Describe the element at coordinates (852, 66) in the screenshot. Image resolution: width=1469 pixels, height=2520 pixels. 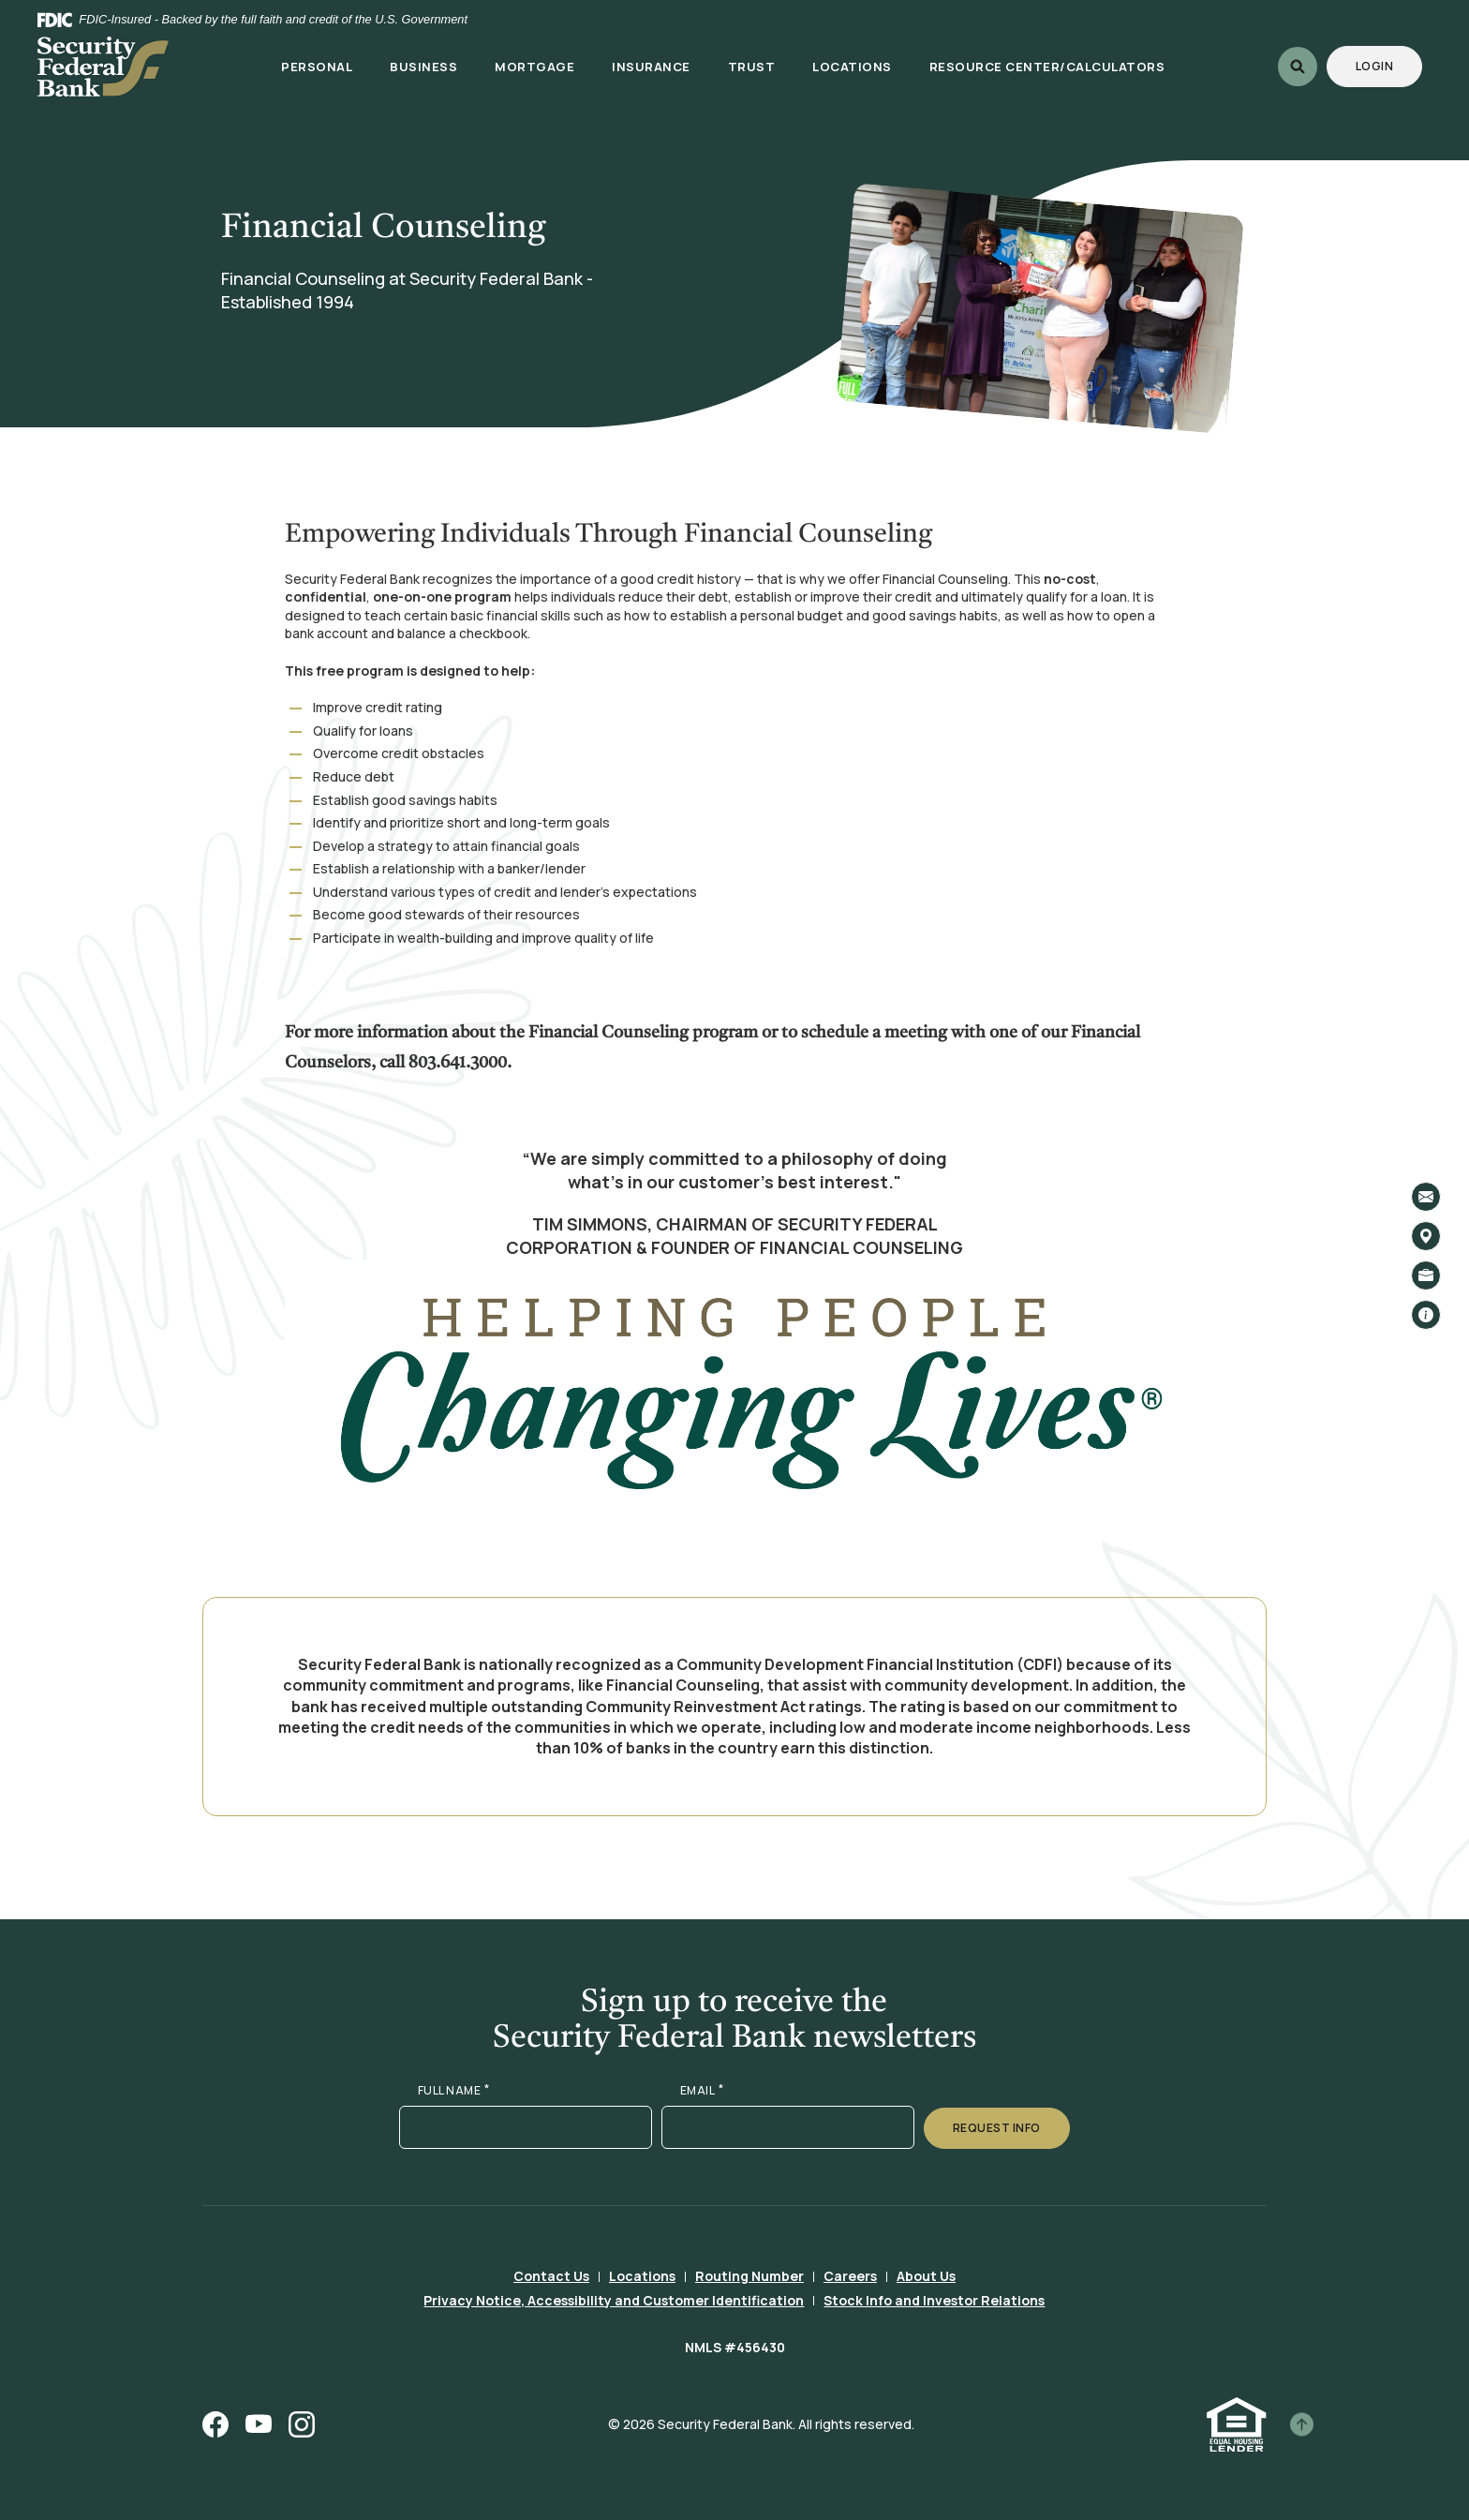
I see `Locations [button]` at that location.